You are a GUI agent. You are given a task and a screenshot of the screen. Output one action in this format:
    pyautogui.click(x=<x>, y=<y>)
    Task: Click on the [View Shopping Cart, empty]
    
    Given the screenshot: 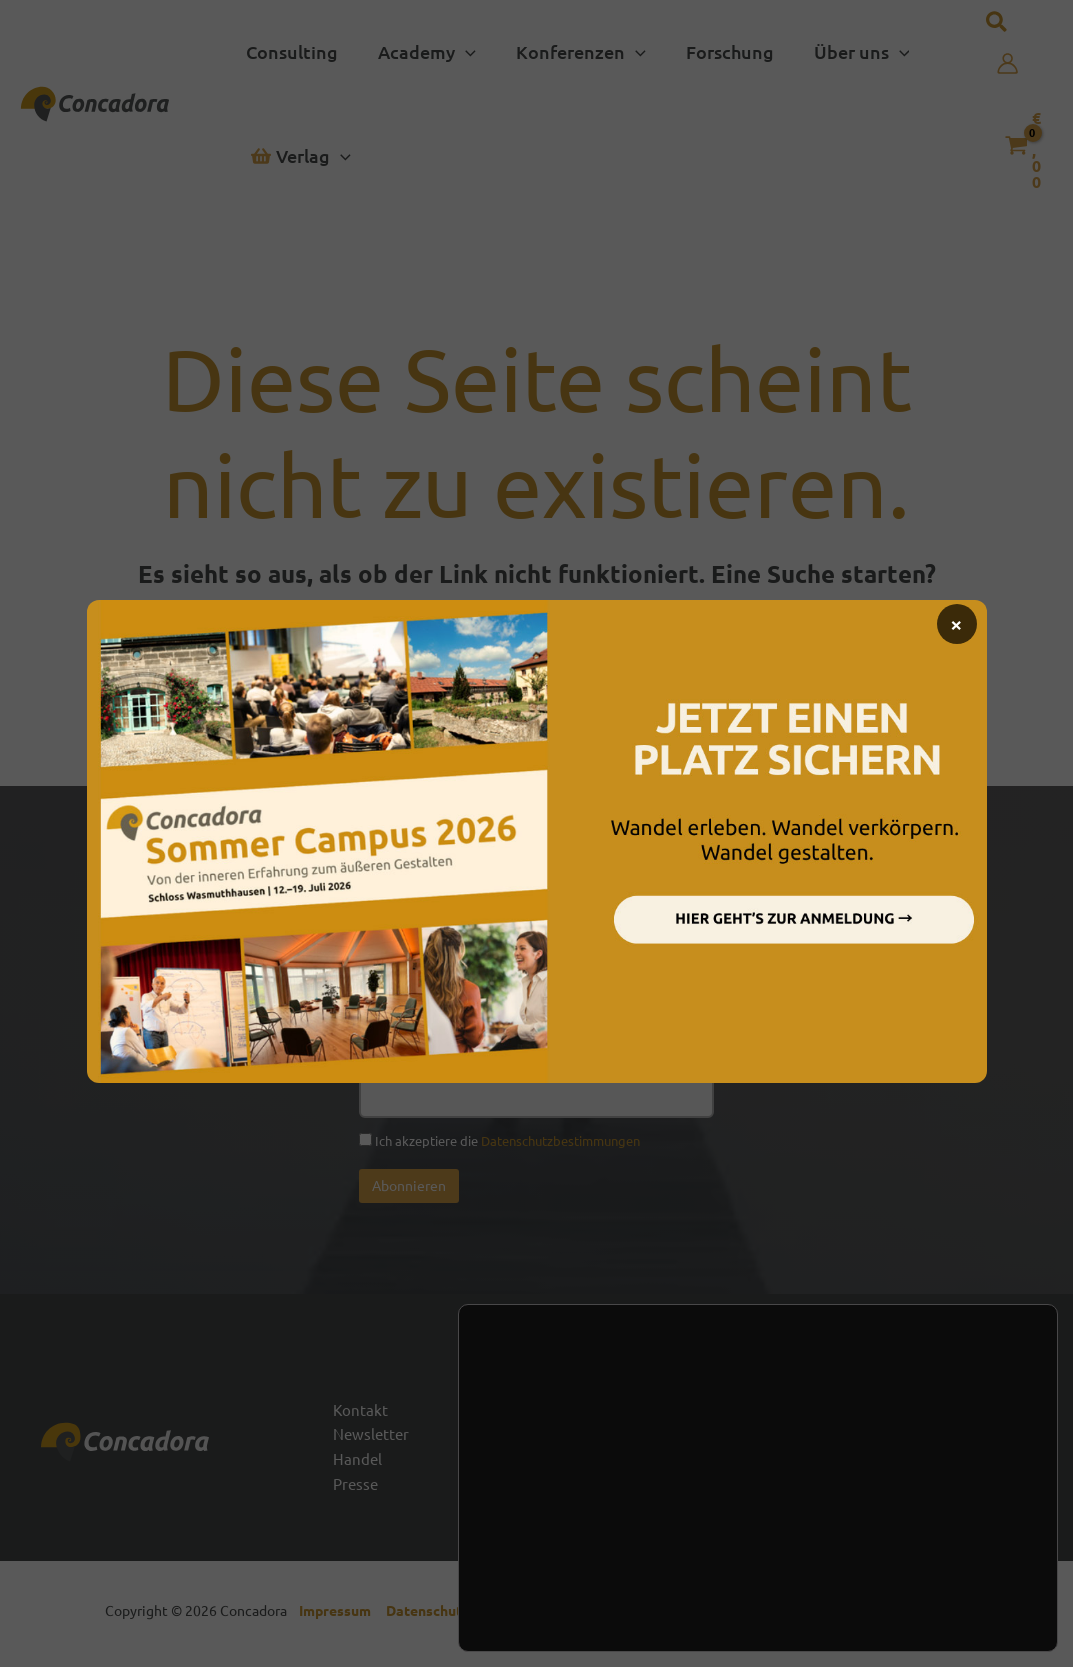 What is the action you would take?
    pyautogui.click(x=1024, y=145)
    